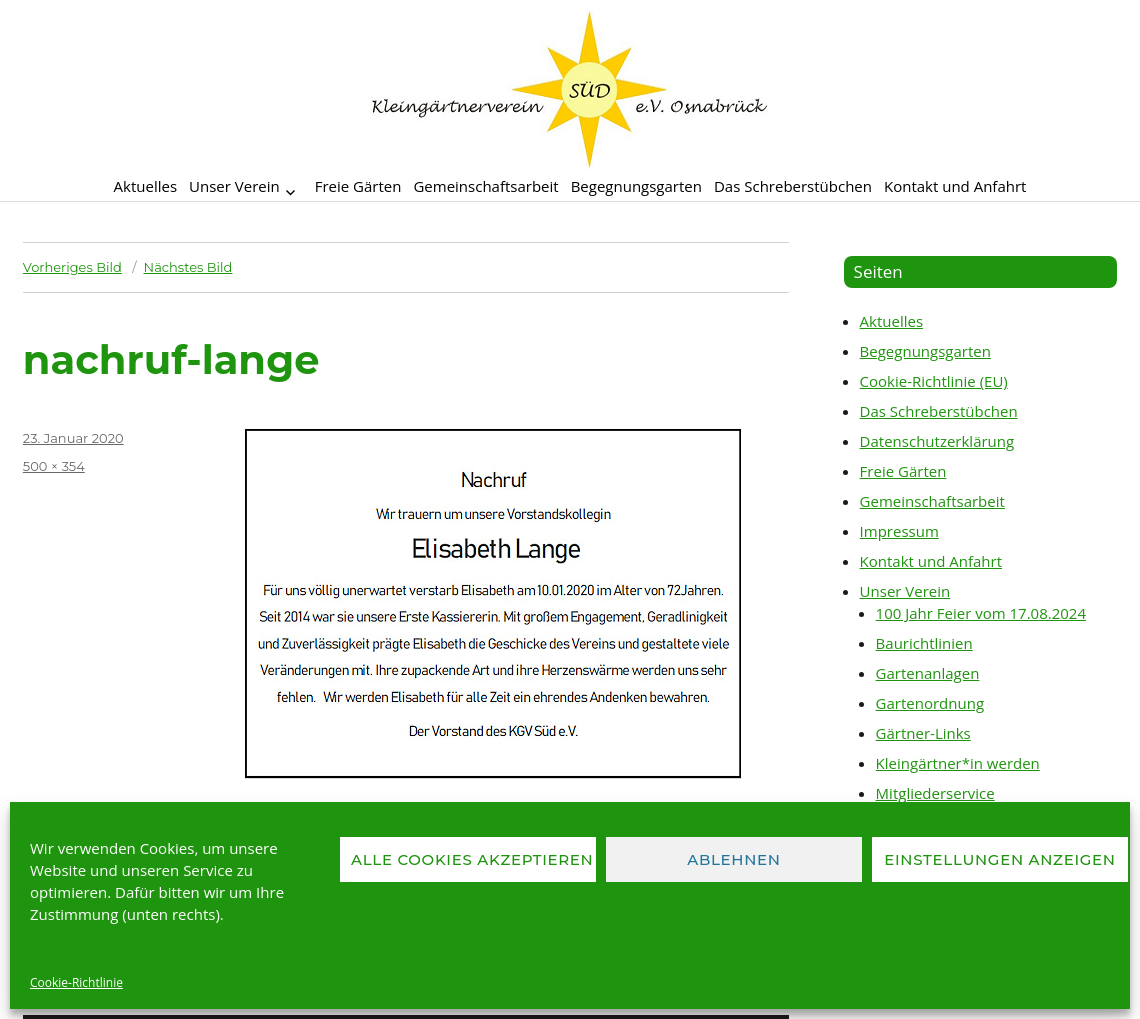 Image resolution: width=1140 pixels, height=1019 pixels. I want to click on Das Schreberstübchen, so click(793, 186).